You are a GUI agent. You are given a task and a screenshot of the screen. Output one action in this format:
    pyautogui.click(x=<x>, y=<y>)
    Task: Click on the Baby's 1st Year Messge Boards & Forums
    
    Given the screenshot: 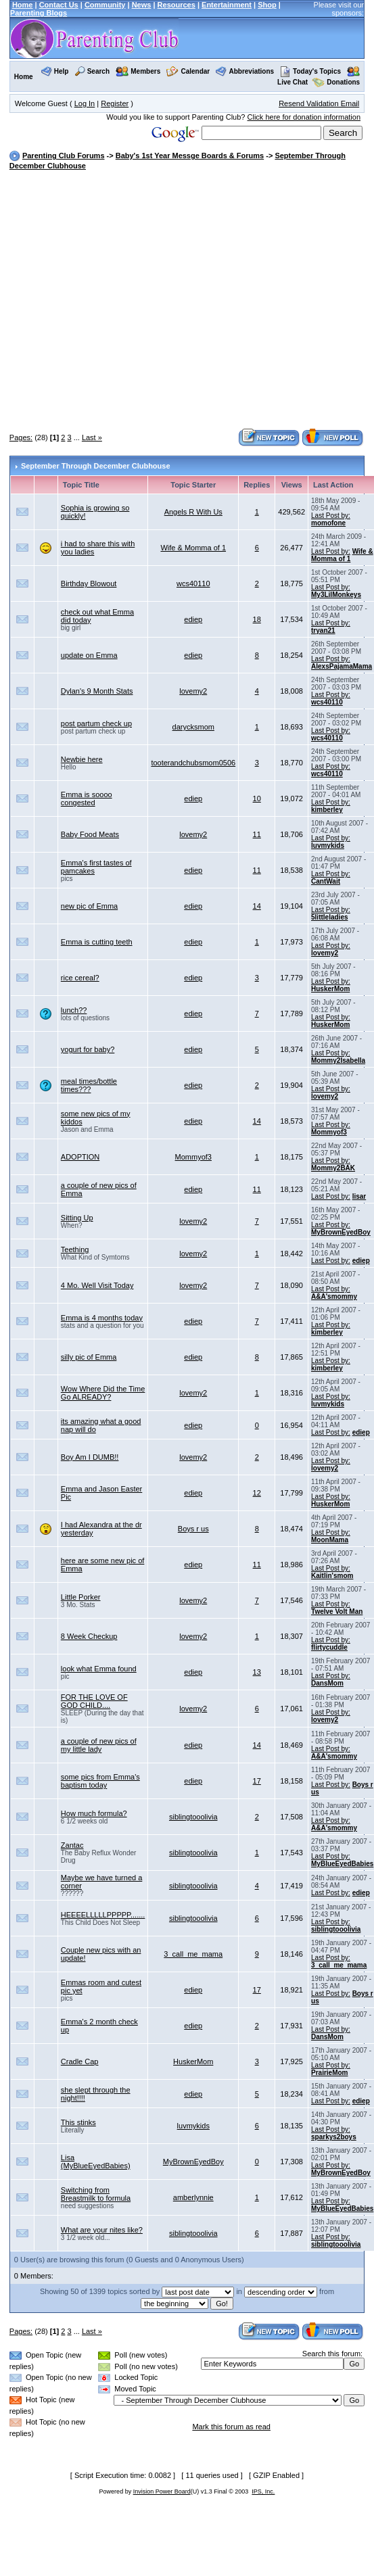 What is the action you would take?
    pyautogui.click(x=190, y=155)
    